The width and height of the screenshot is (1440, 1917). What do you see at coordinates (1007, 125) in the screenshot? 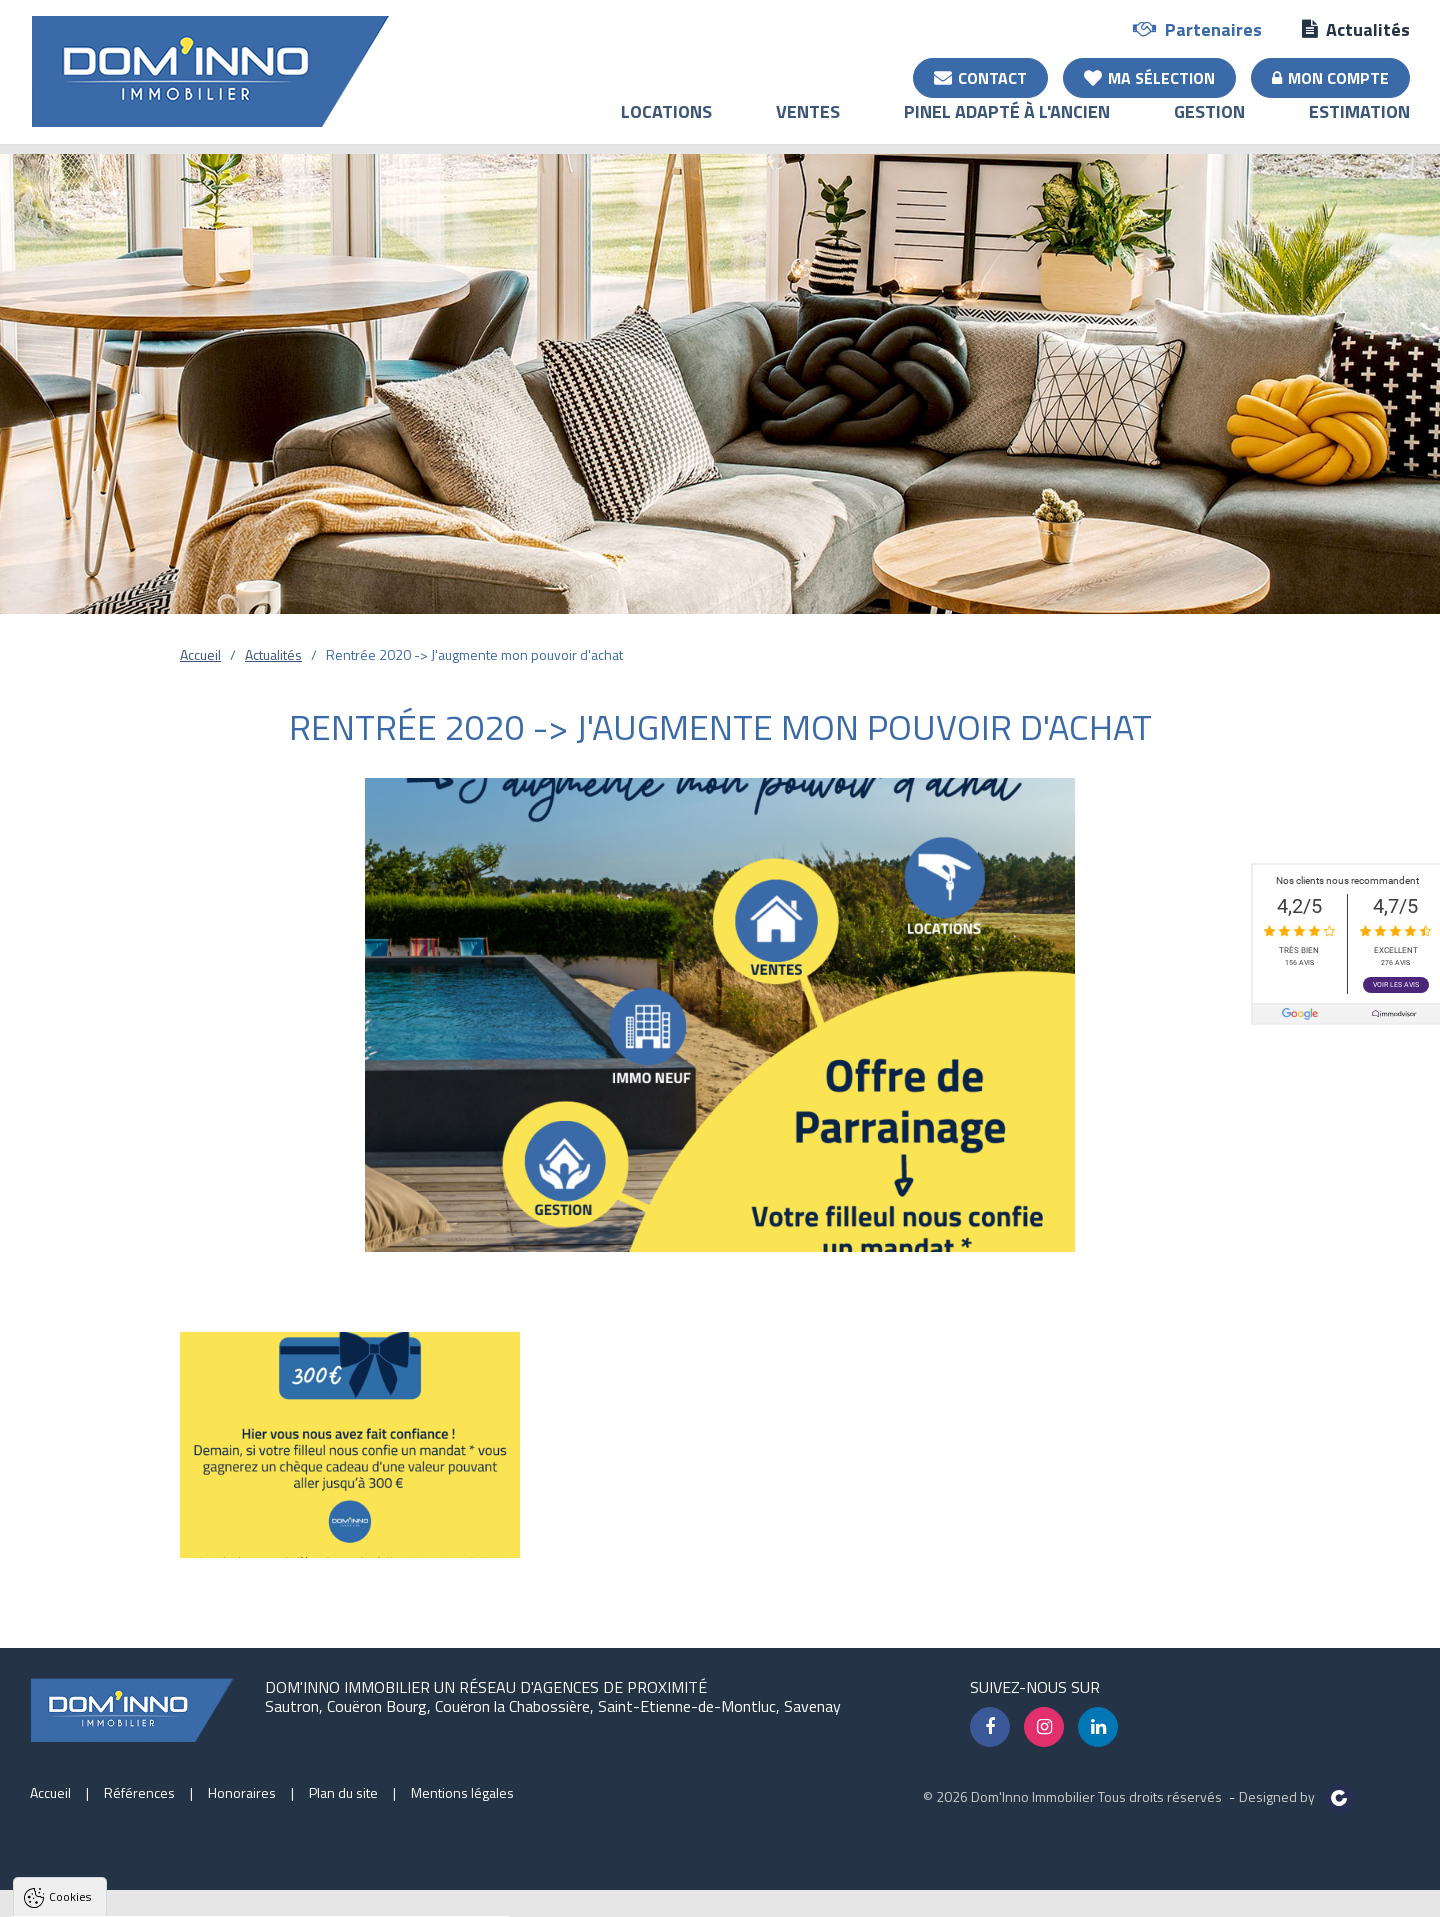
I see `Pinel adapté à l'ancien` at bounding box center [1007, 125].